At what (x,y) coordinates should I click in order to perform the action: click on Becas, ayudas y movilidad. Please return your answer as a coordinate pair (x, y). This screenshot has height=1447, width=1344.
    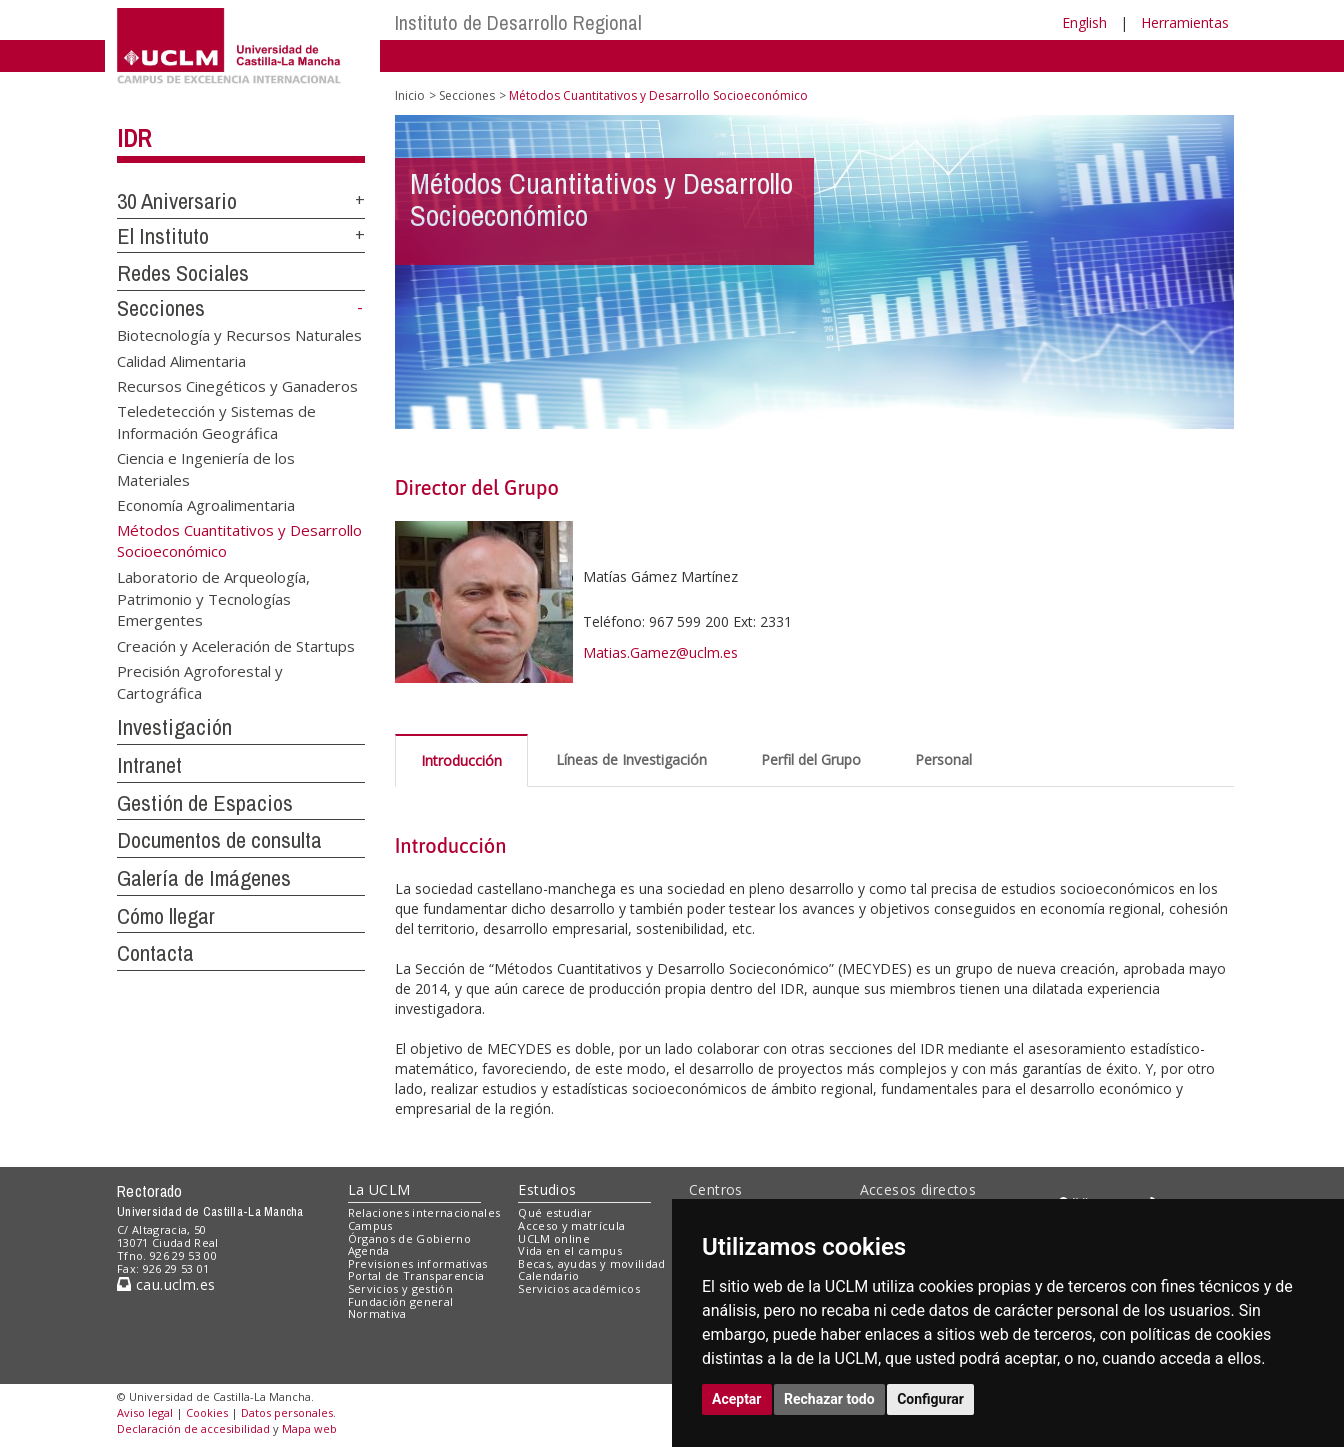
    Looking at the image, I should click on (591, 1263).